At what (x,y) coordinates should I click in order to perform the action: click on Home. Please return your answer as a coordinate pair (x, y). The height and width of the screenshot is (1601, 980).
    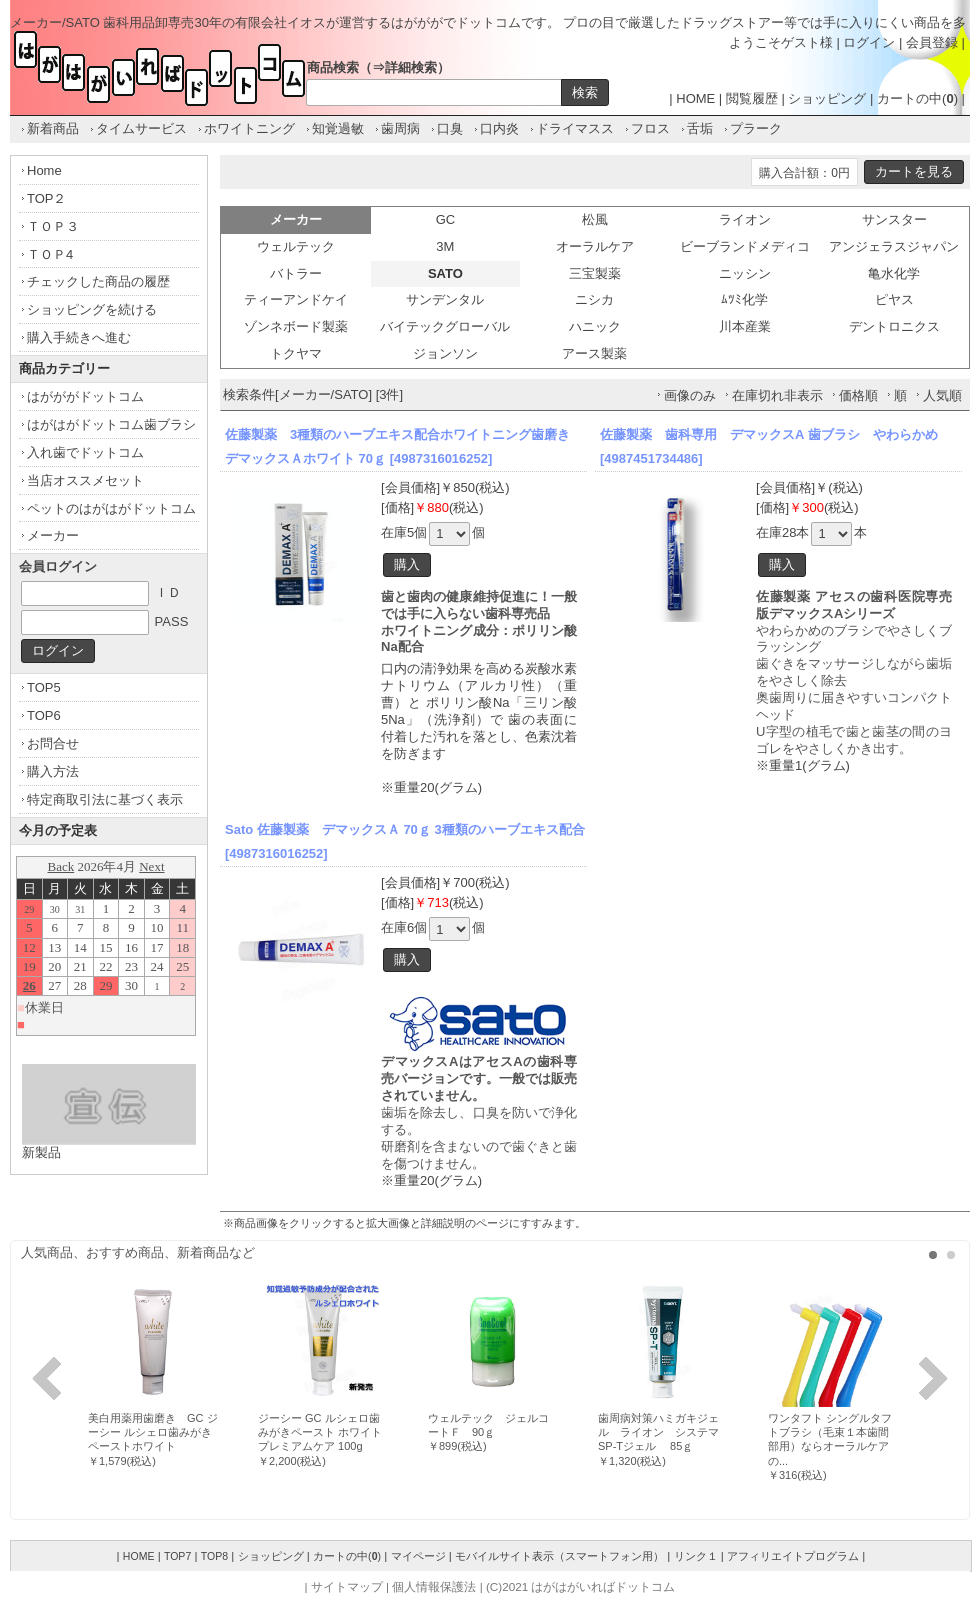
    Looking at the image, I should click on (44, 170).